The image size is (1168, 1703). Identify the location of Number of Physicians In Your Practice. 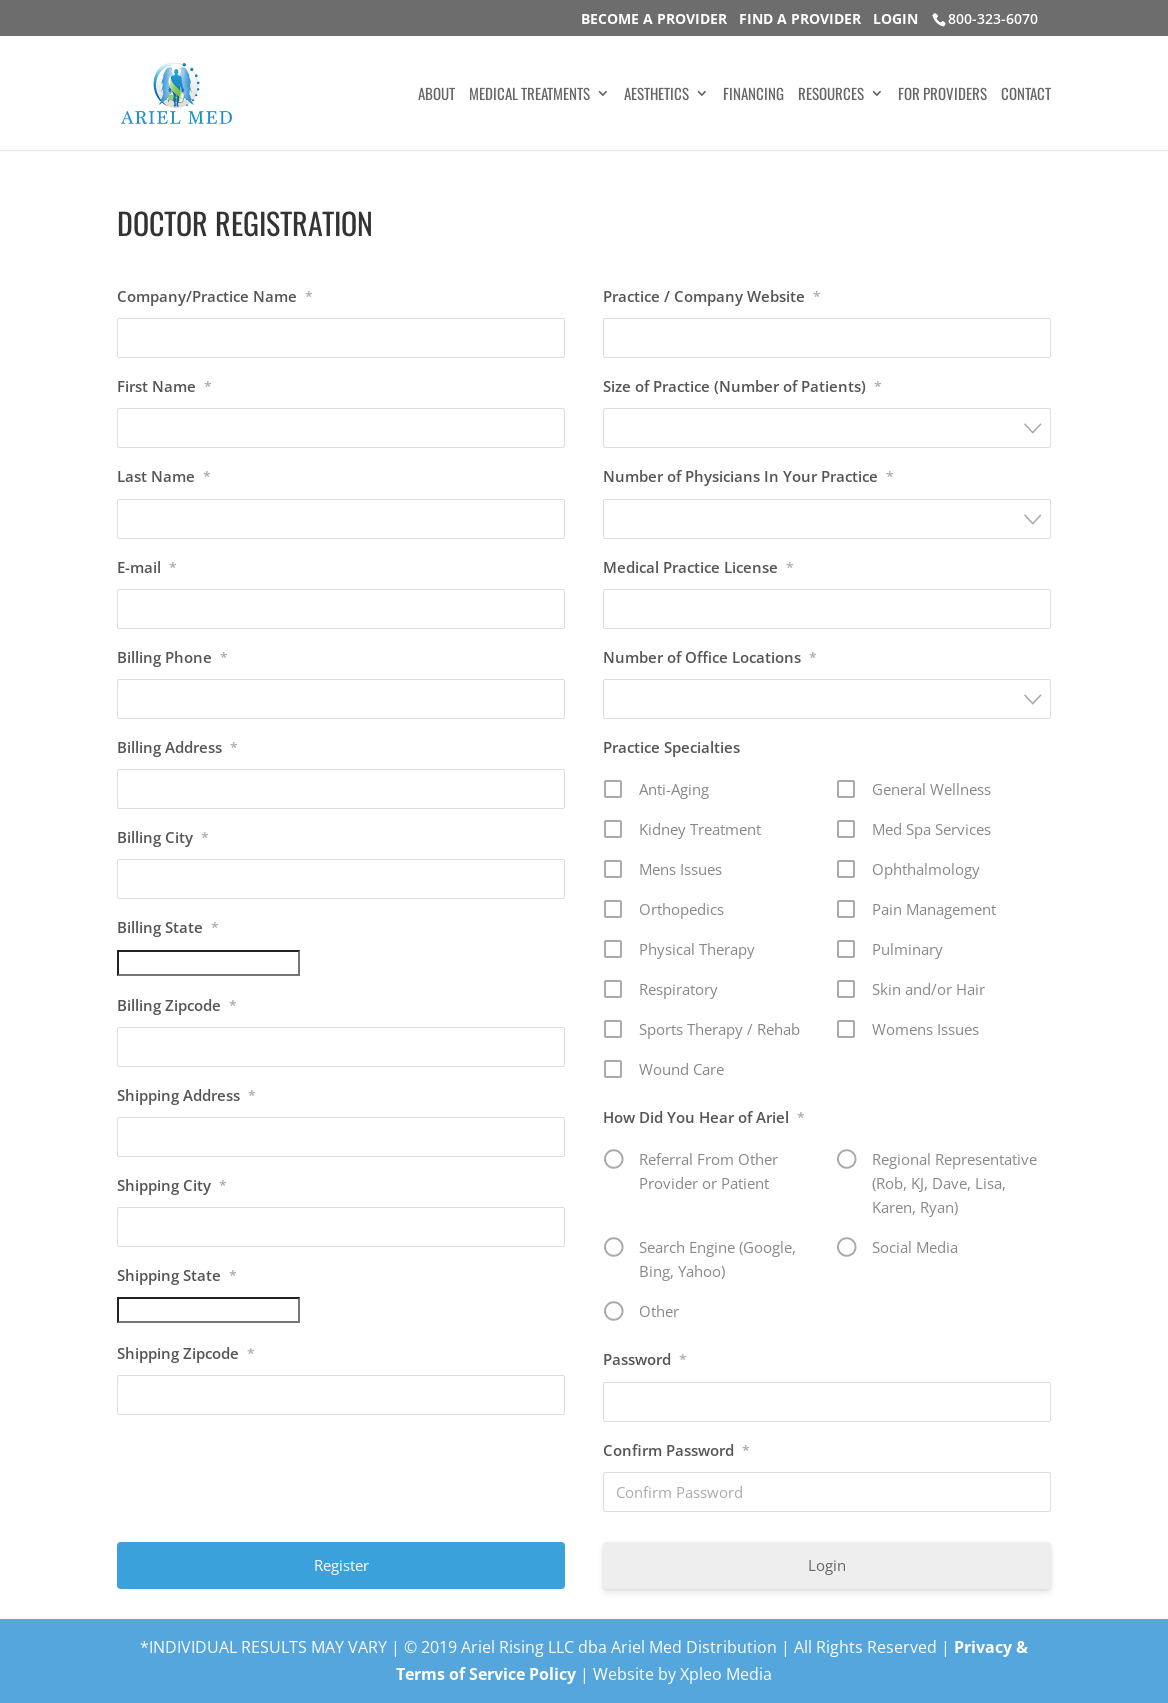
(748, 476).